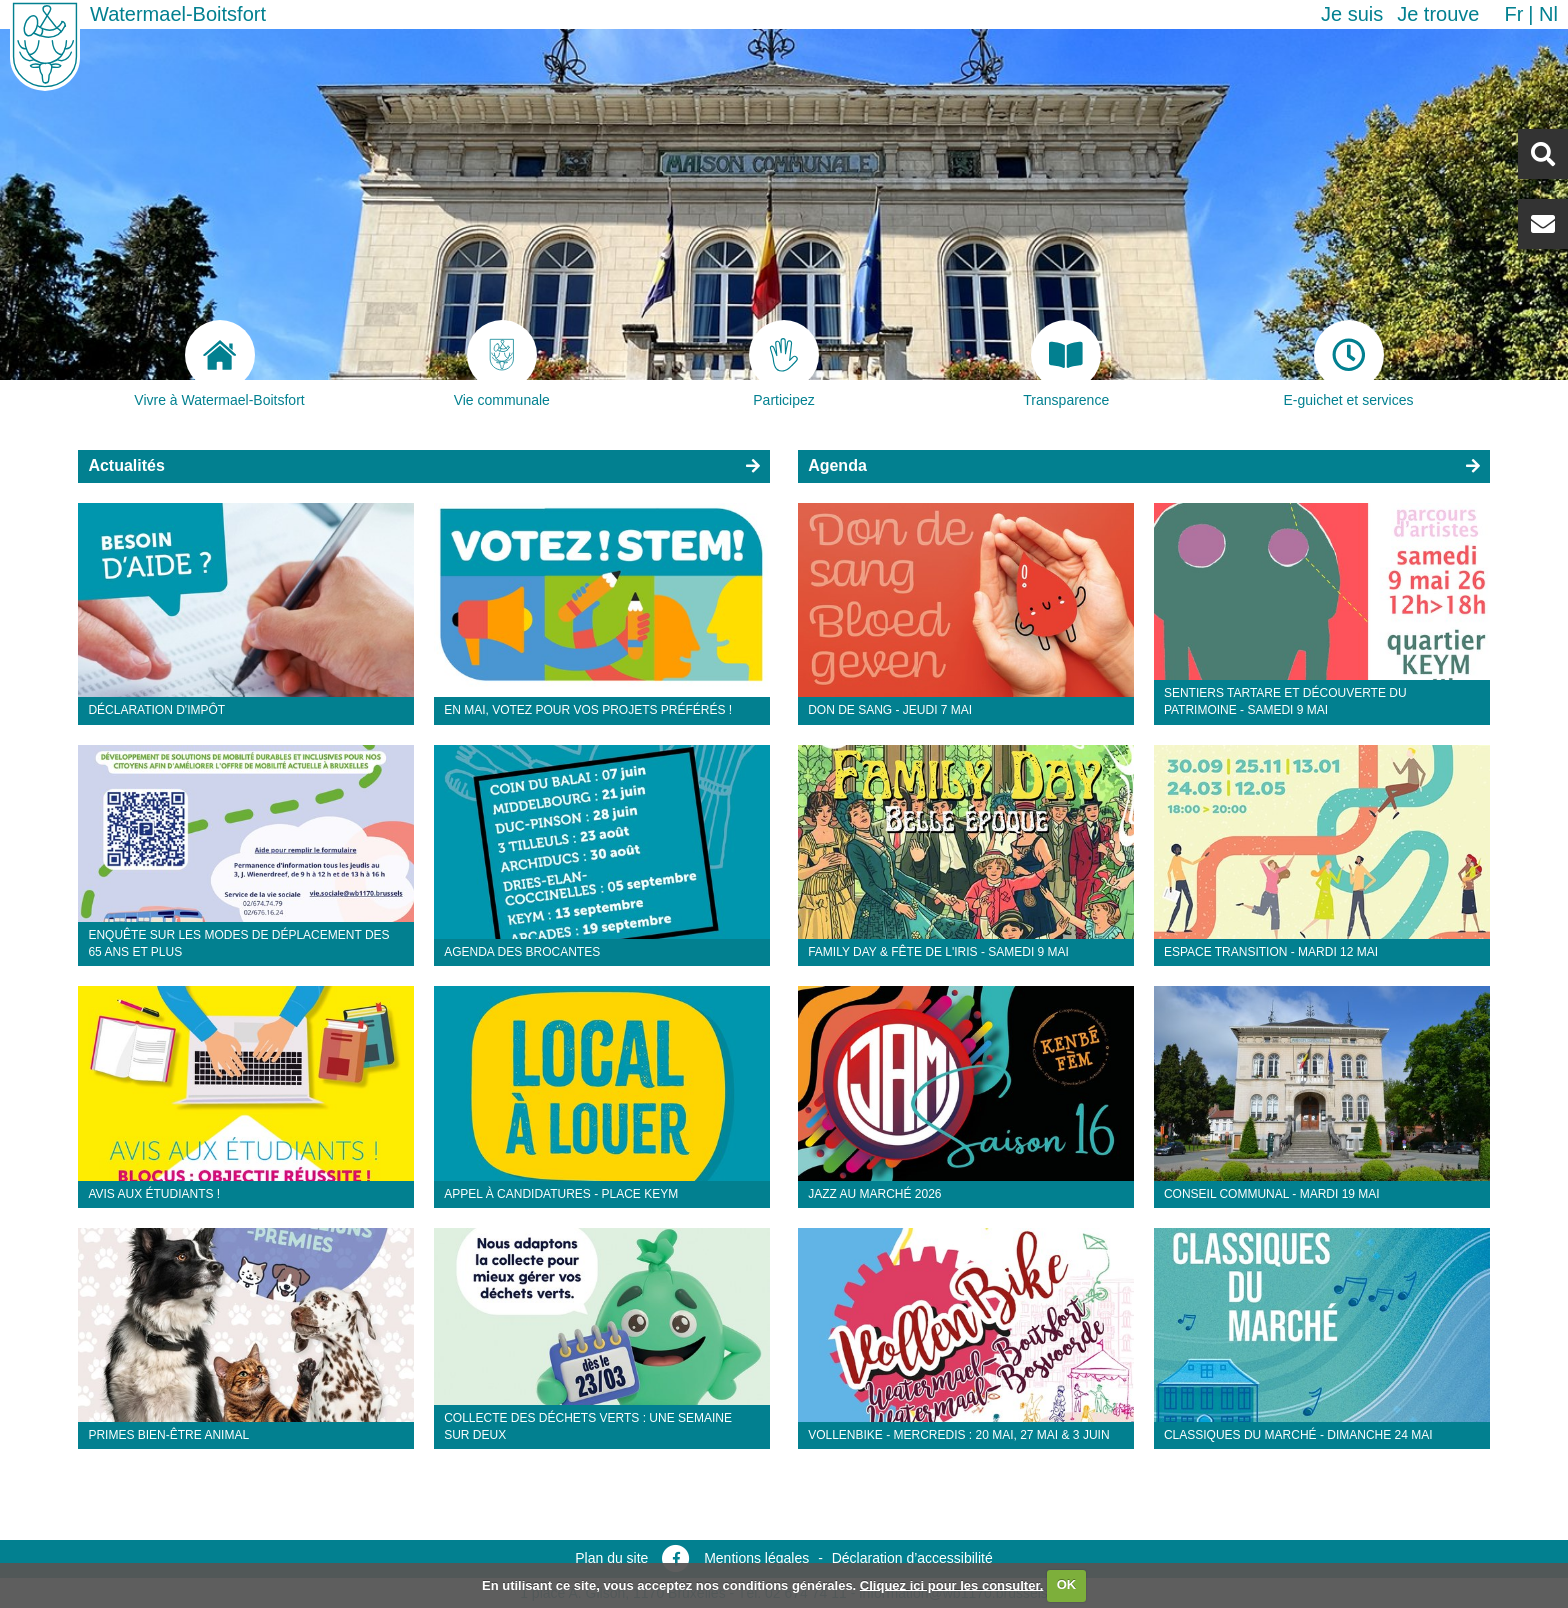 The width and height of the screenshot is (1568, 1608). I want to click on Plan du site, so click(611, 1558).